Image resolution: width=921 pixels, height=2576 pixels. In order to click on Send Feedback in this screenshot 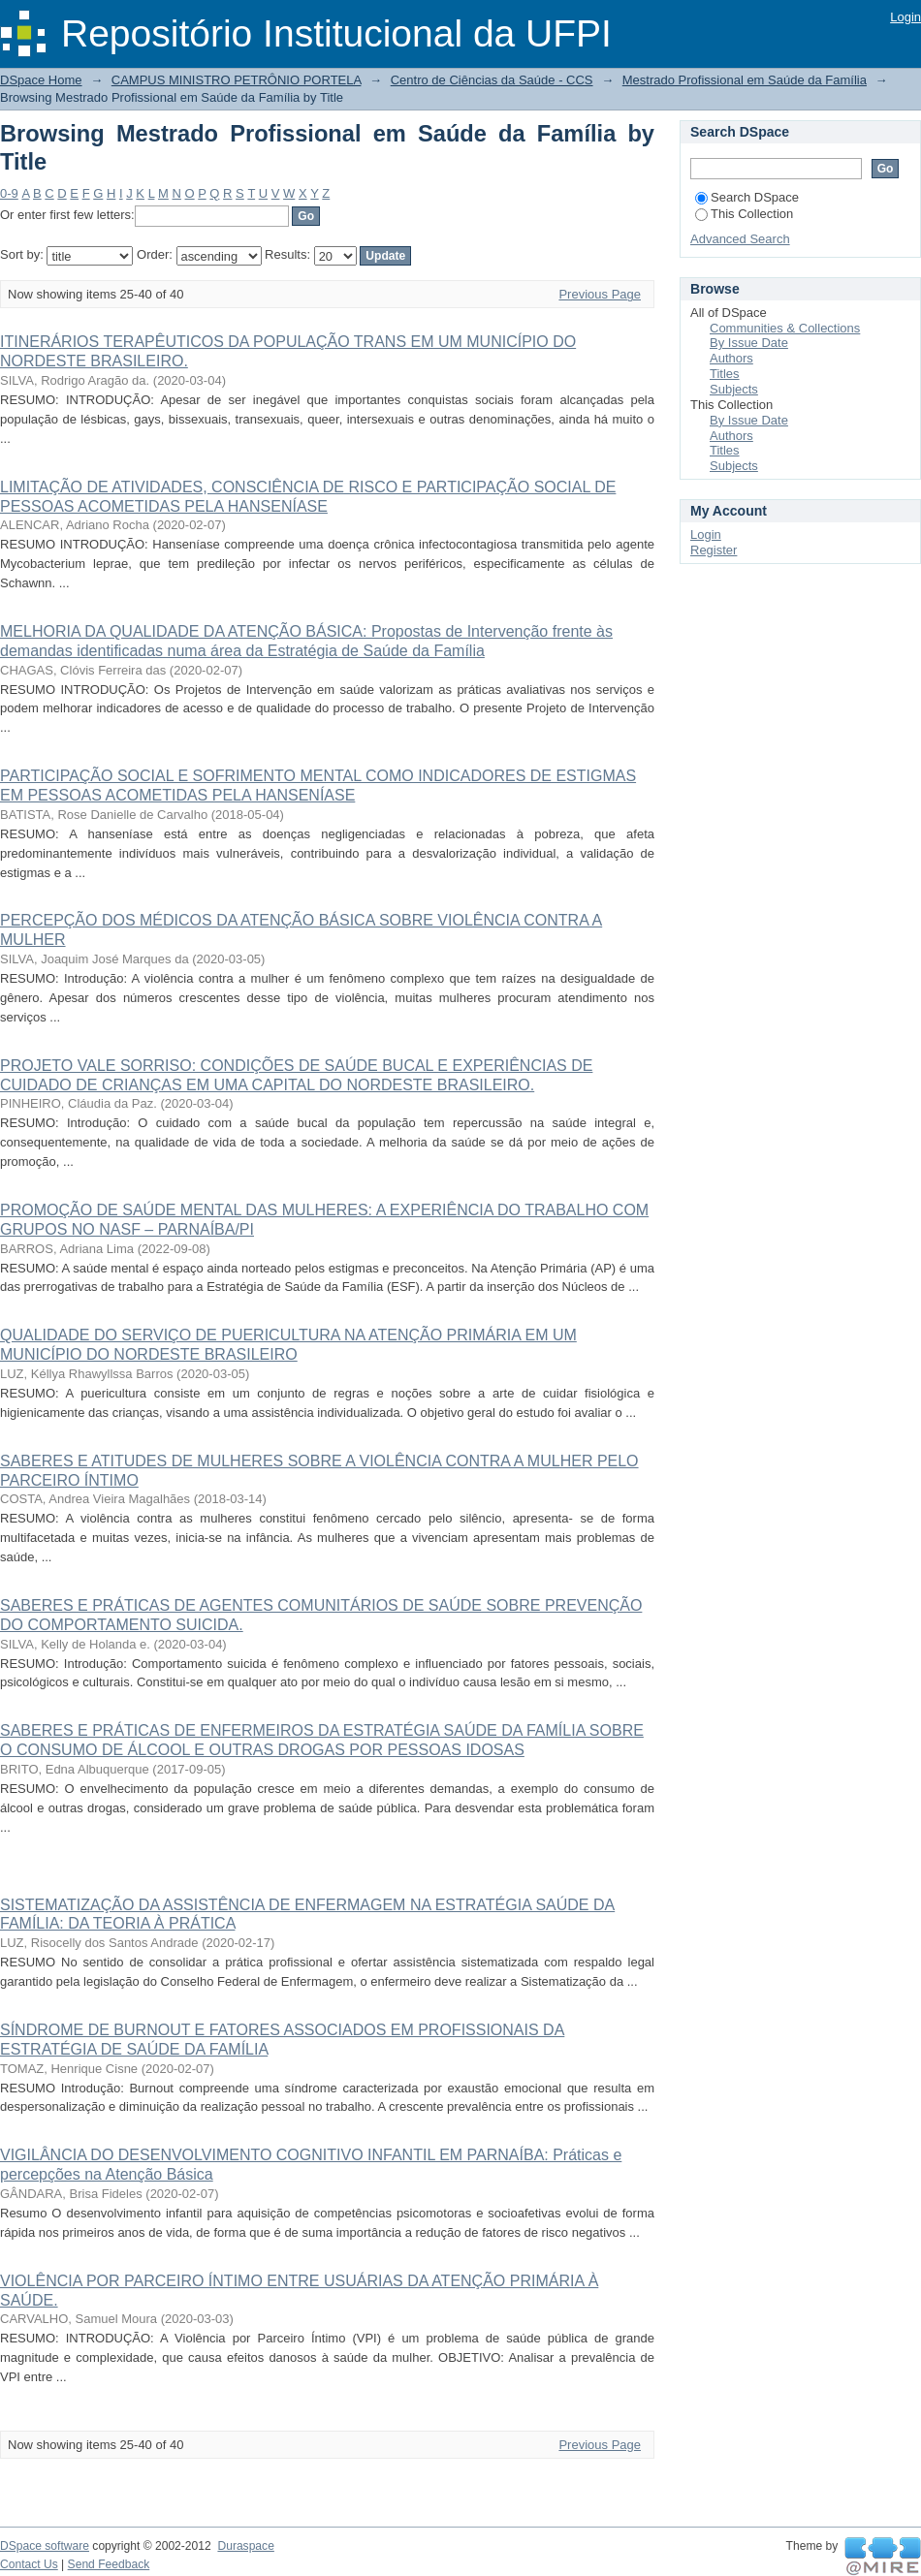, I will do `click(109, 2564)`.